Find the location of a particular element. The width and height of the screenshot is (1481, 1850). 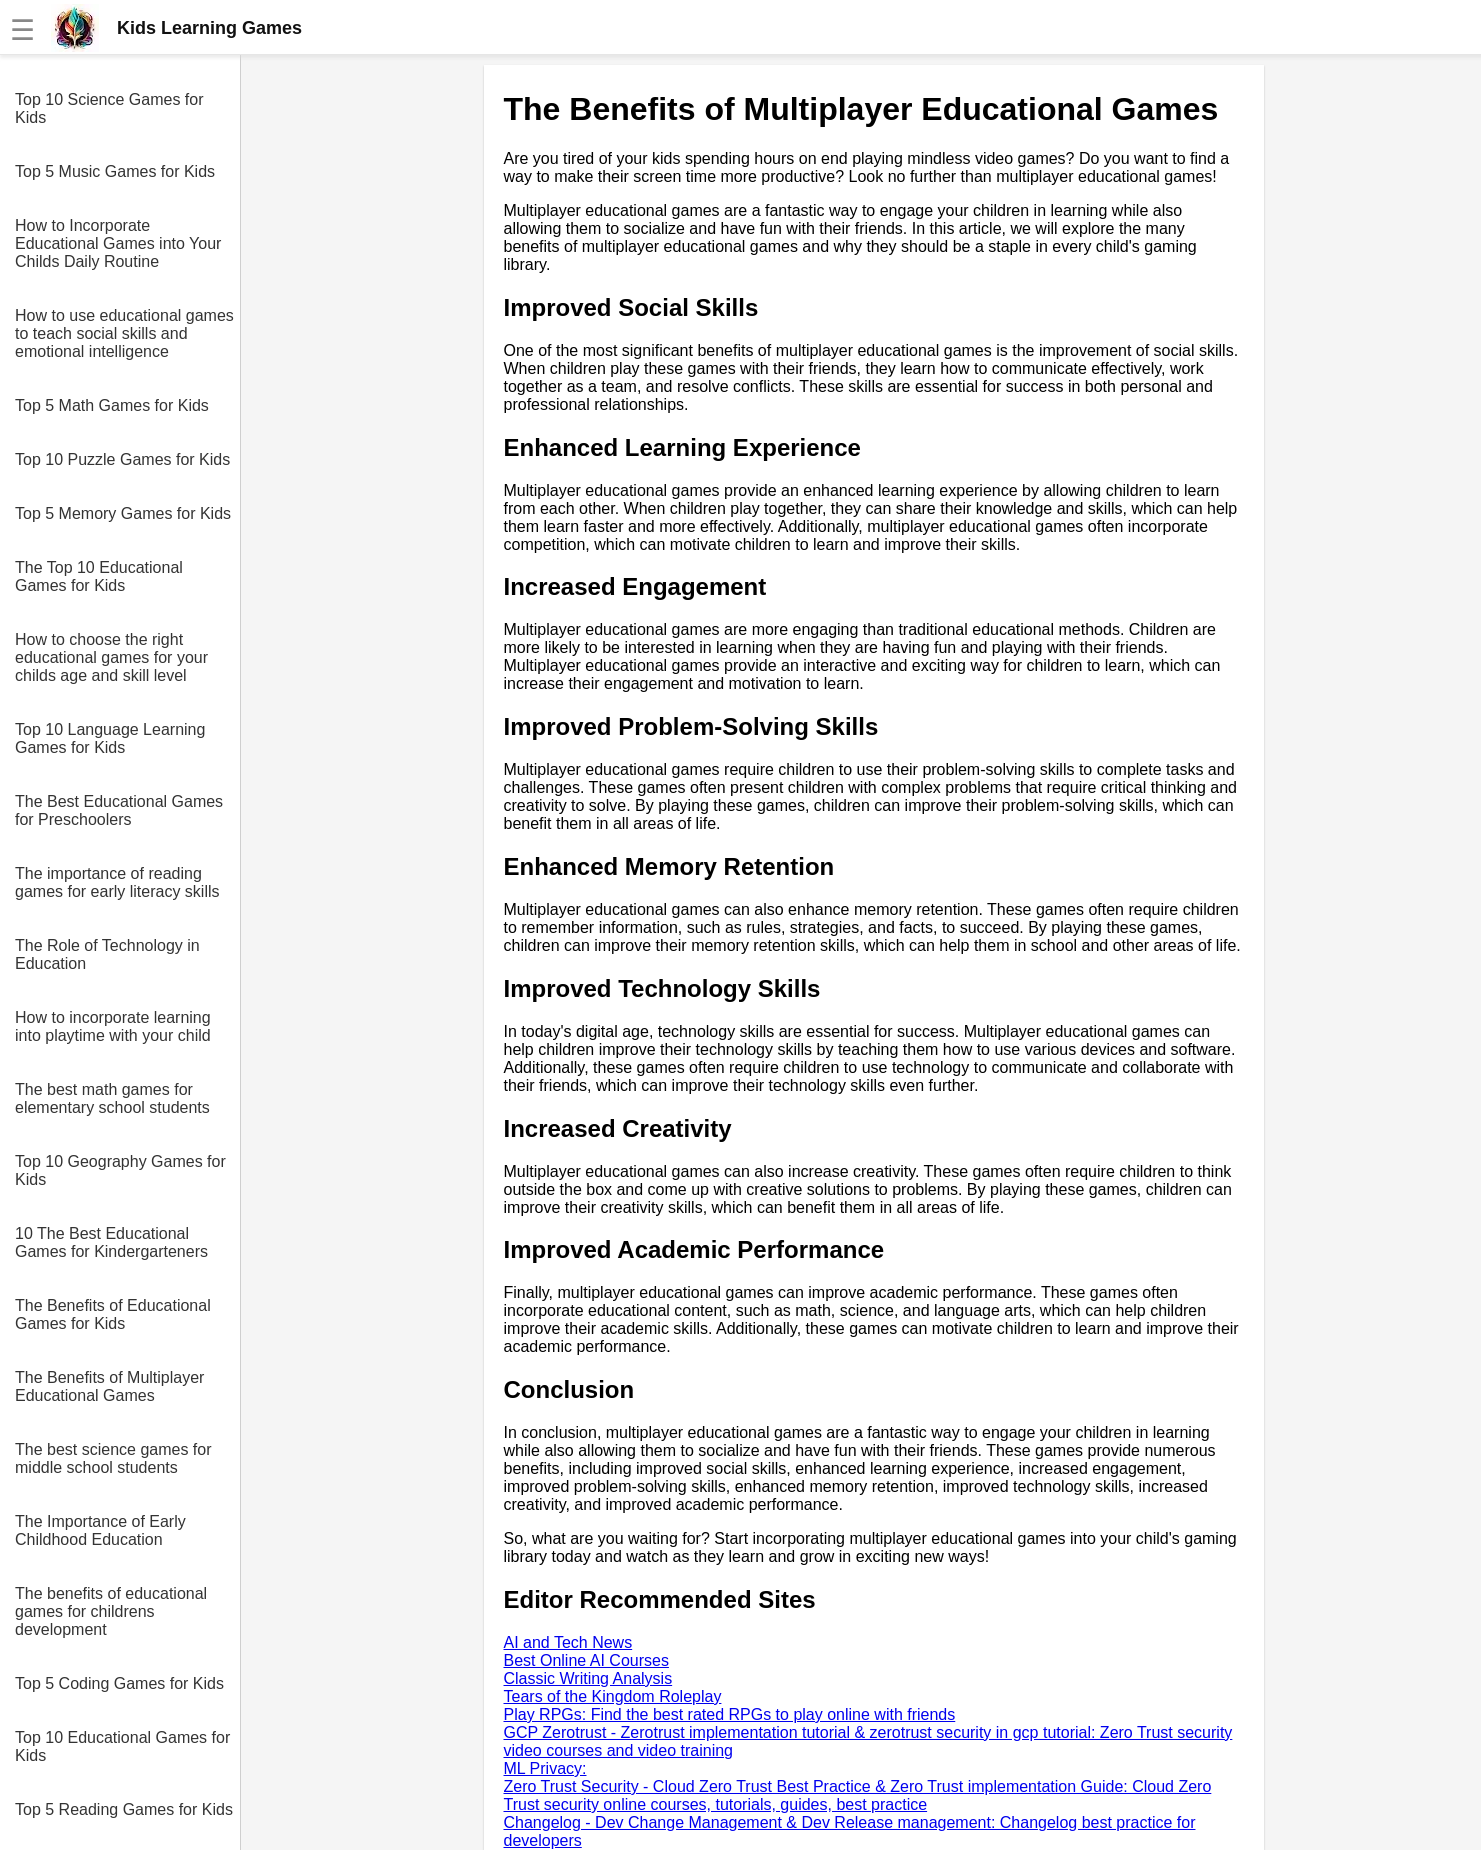

The Importance of Early Childhood Education is located at coordinates (100, 1530).